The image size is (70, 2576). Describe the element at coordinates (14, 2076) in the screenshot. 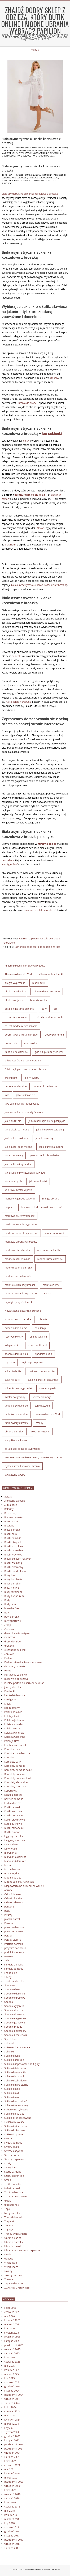

I see `Sukienki hiszpanki` at that location.